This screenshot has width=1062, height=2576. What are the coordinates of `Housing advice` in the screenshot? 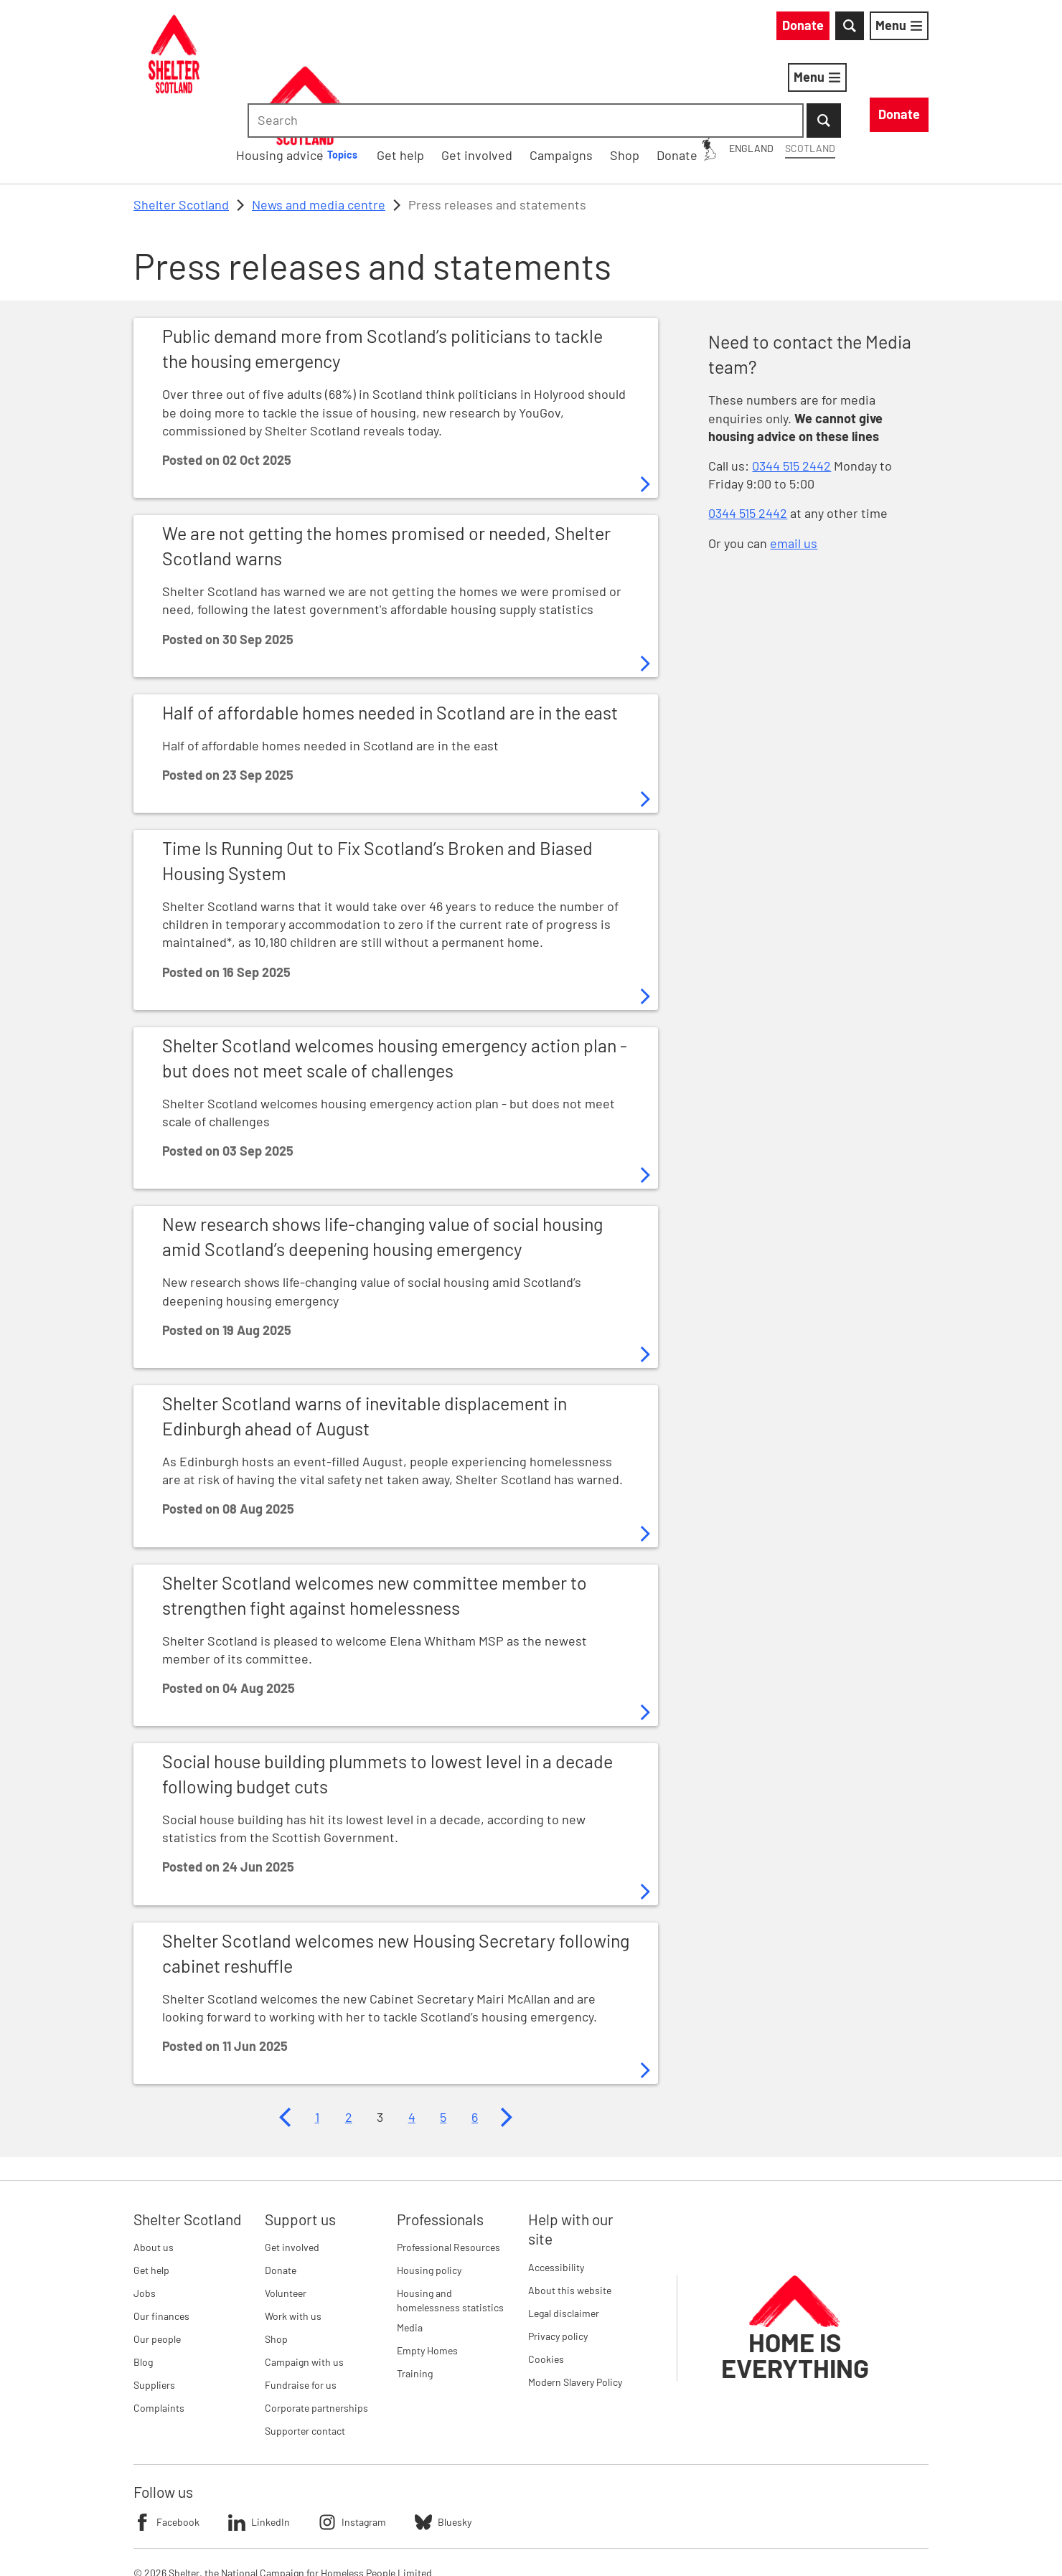 It's located at (484, 80).